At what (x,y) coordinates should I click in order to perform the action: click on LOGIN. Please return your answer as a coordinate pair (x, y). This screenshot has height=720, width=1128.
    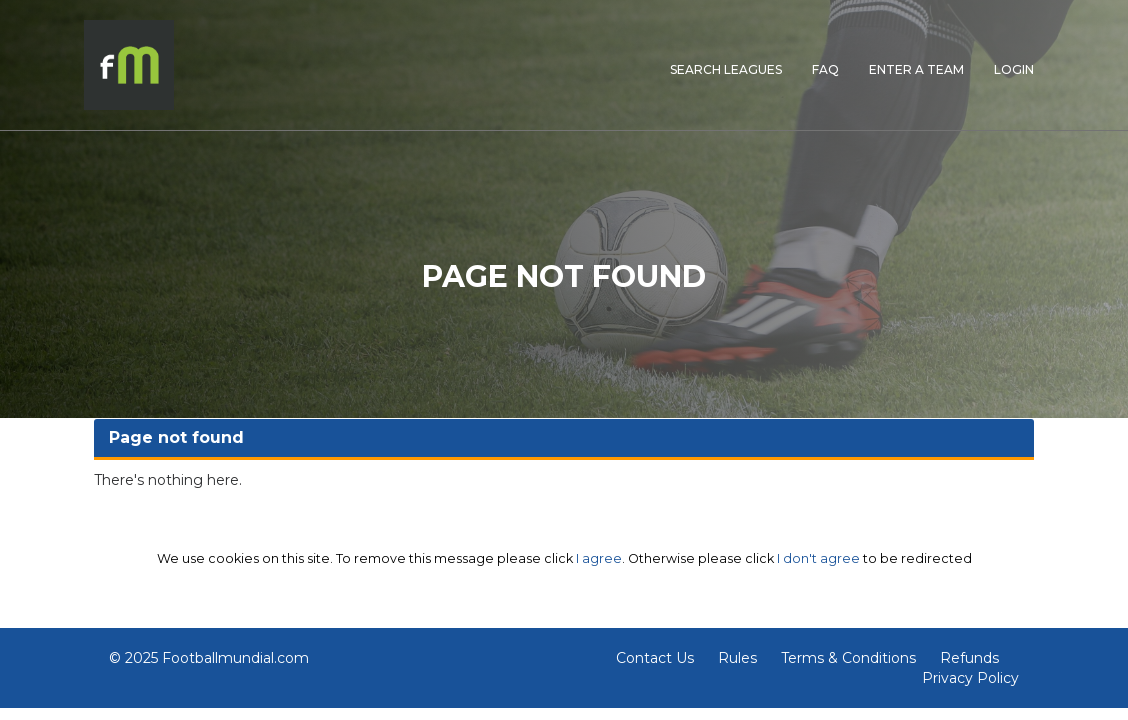
    Looking at the image, I should click on (1014, 69).